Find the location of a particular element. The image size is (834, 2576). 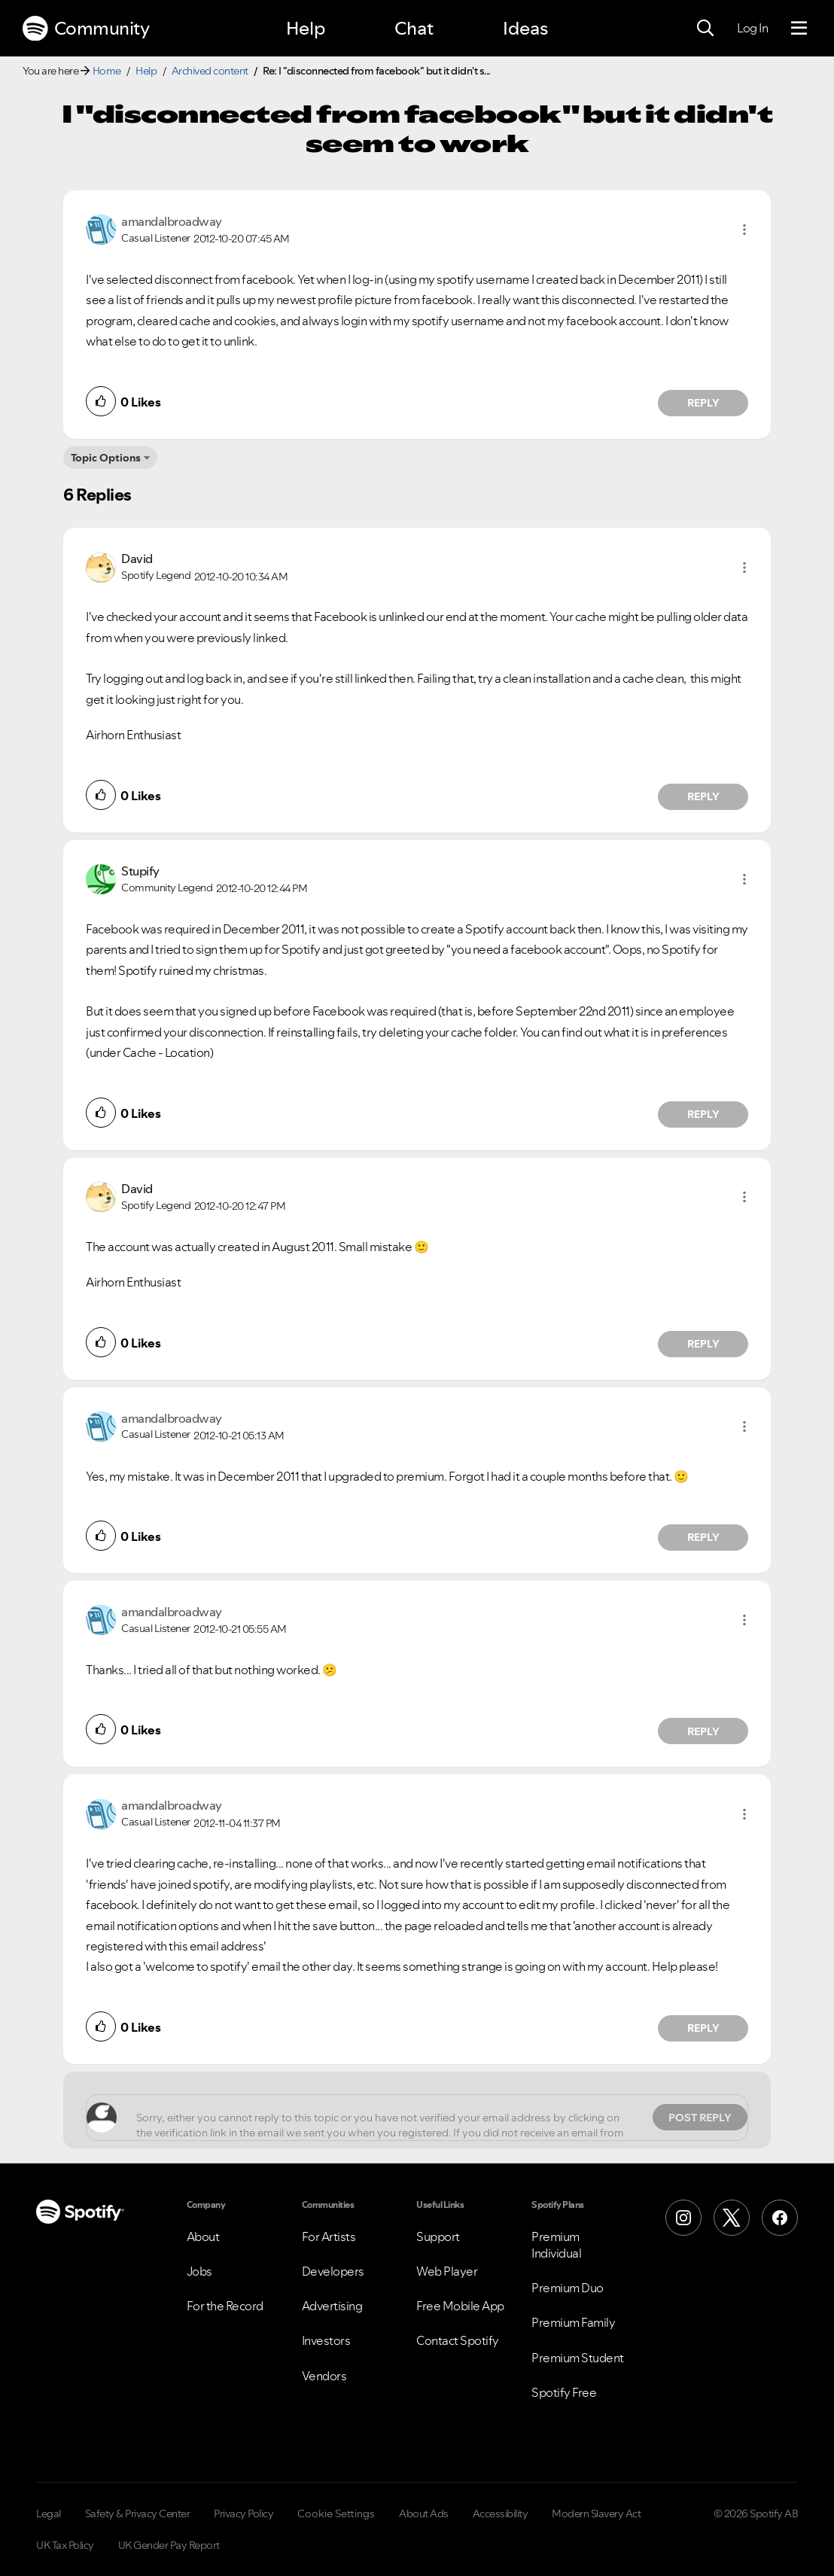

[View Profile of amandalbroadway] is located at coordinates (171, 221).